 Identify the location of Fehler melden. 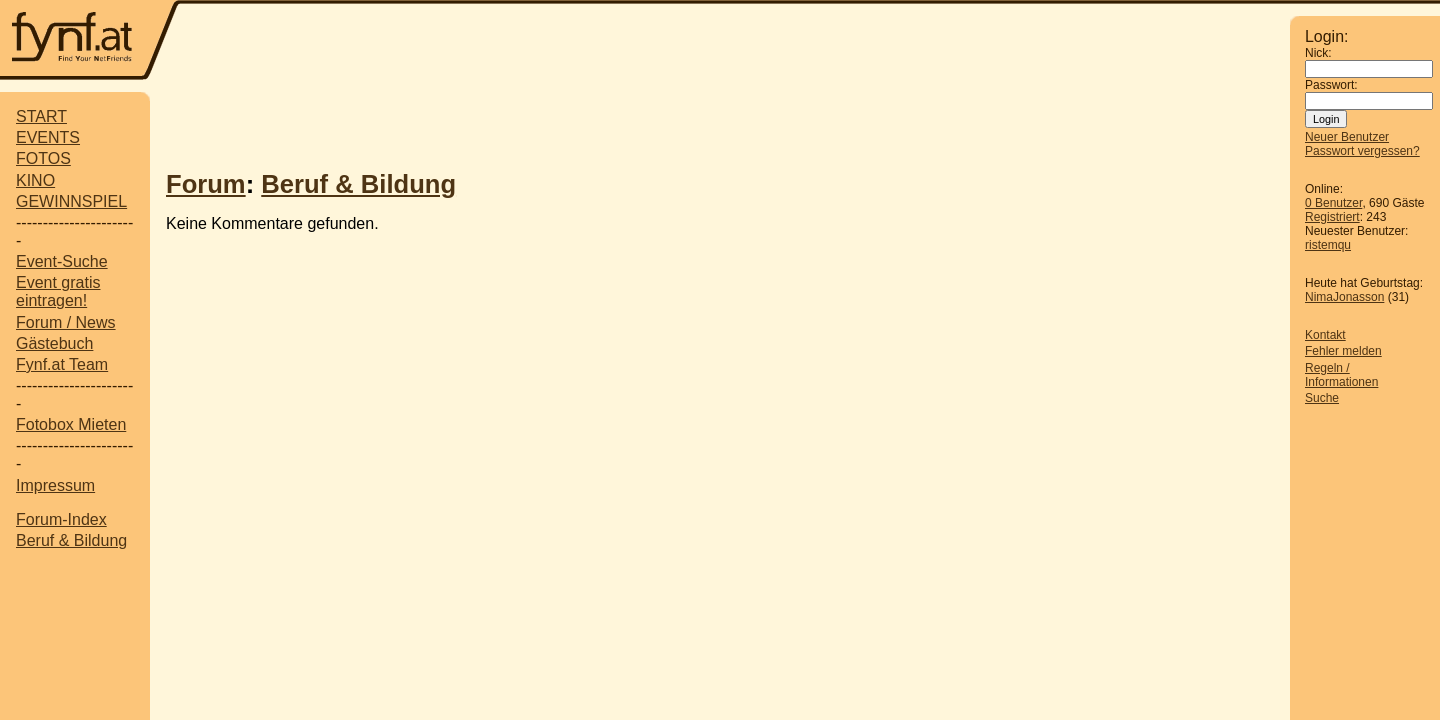
(1343, 351).